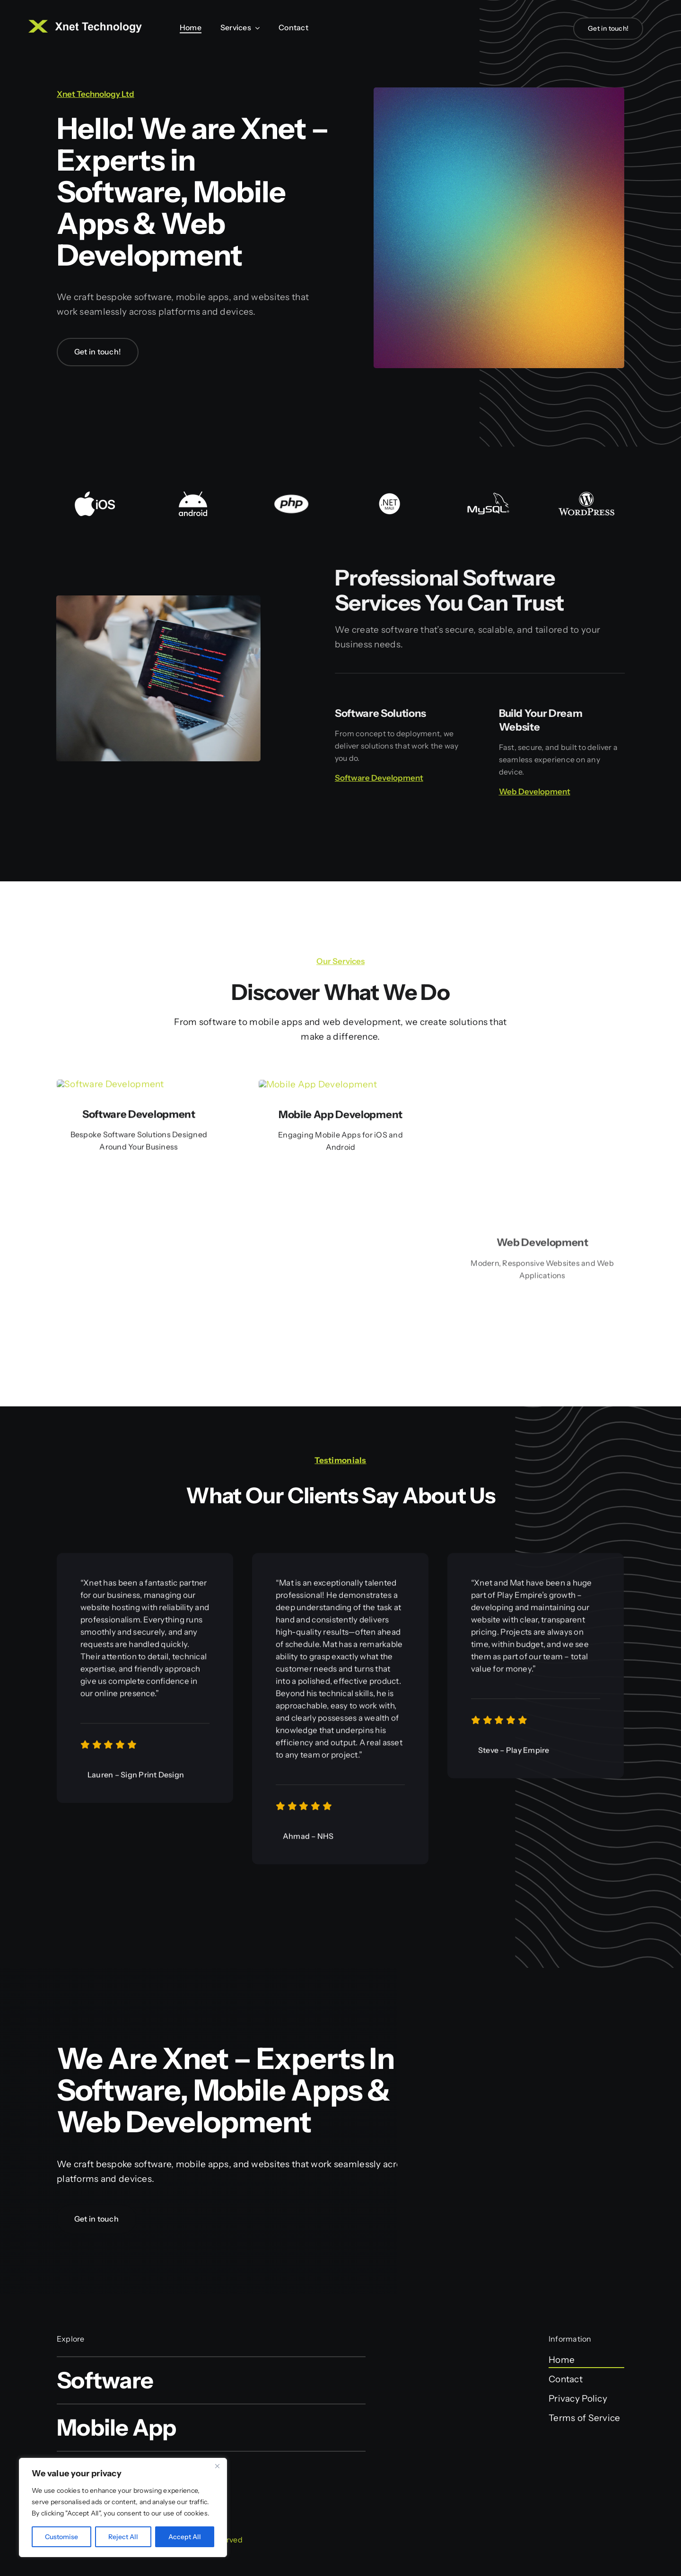 This screenshot has height=2576, width=681. Describe the element at coordinates (85, 24) in the screenshot. I see `[Xnet Logo Web Small]` at that location.